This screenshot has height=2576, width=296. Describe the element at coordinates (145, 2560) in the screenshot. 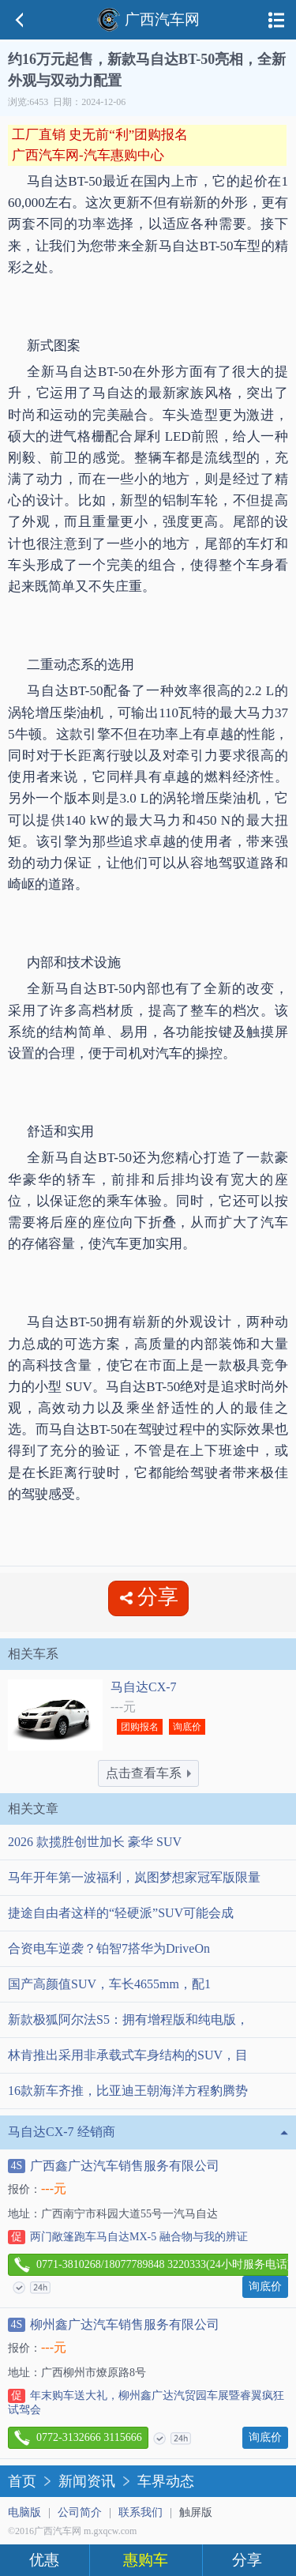

I see `惠购车` at that location.